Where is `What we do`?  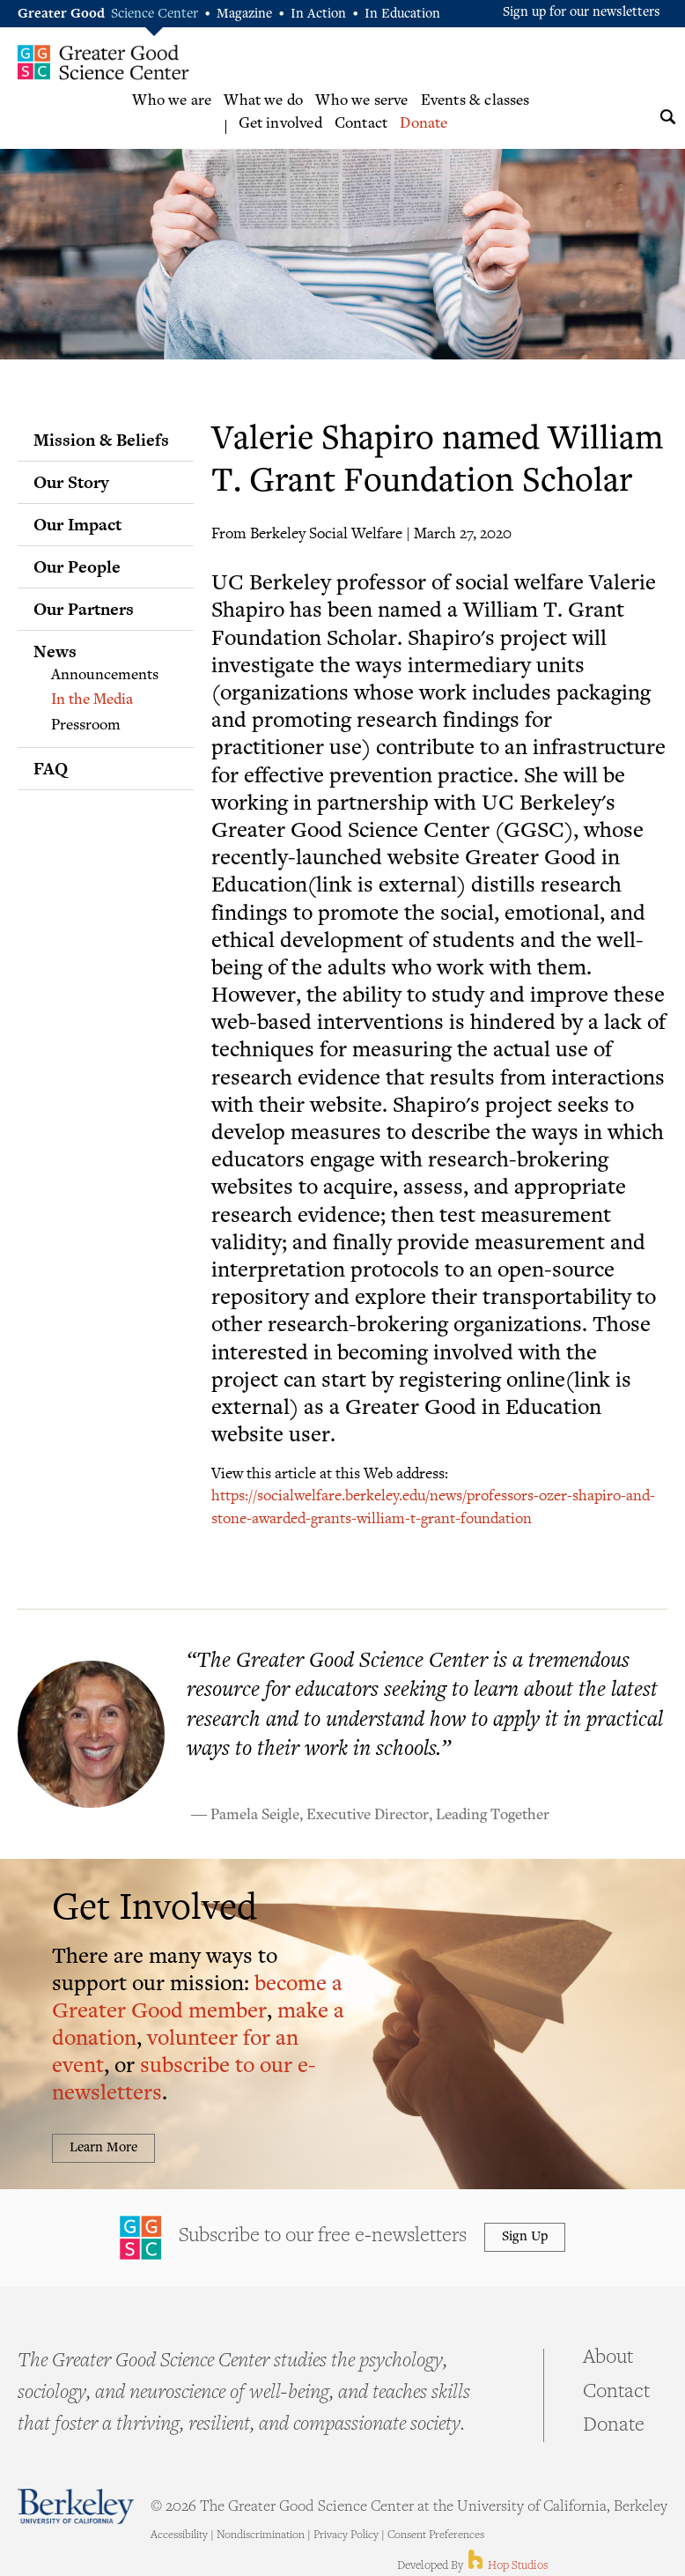
What we do is located at coordinates (263, 101).